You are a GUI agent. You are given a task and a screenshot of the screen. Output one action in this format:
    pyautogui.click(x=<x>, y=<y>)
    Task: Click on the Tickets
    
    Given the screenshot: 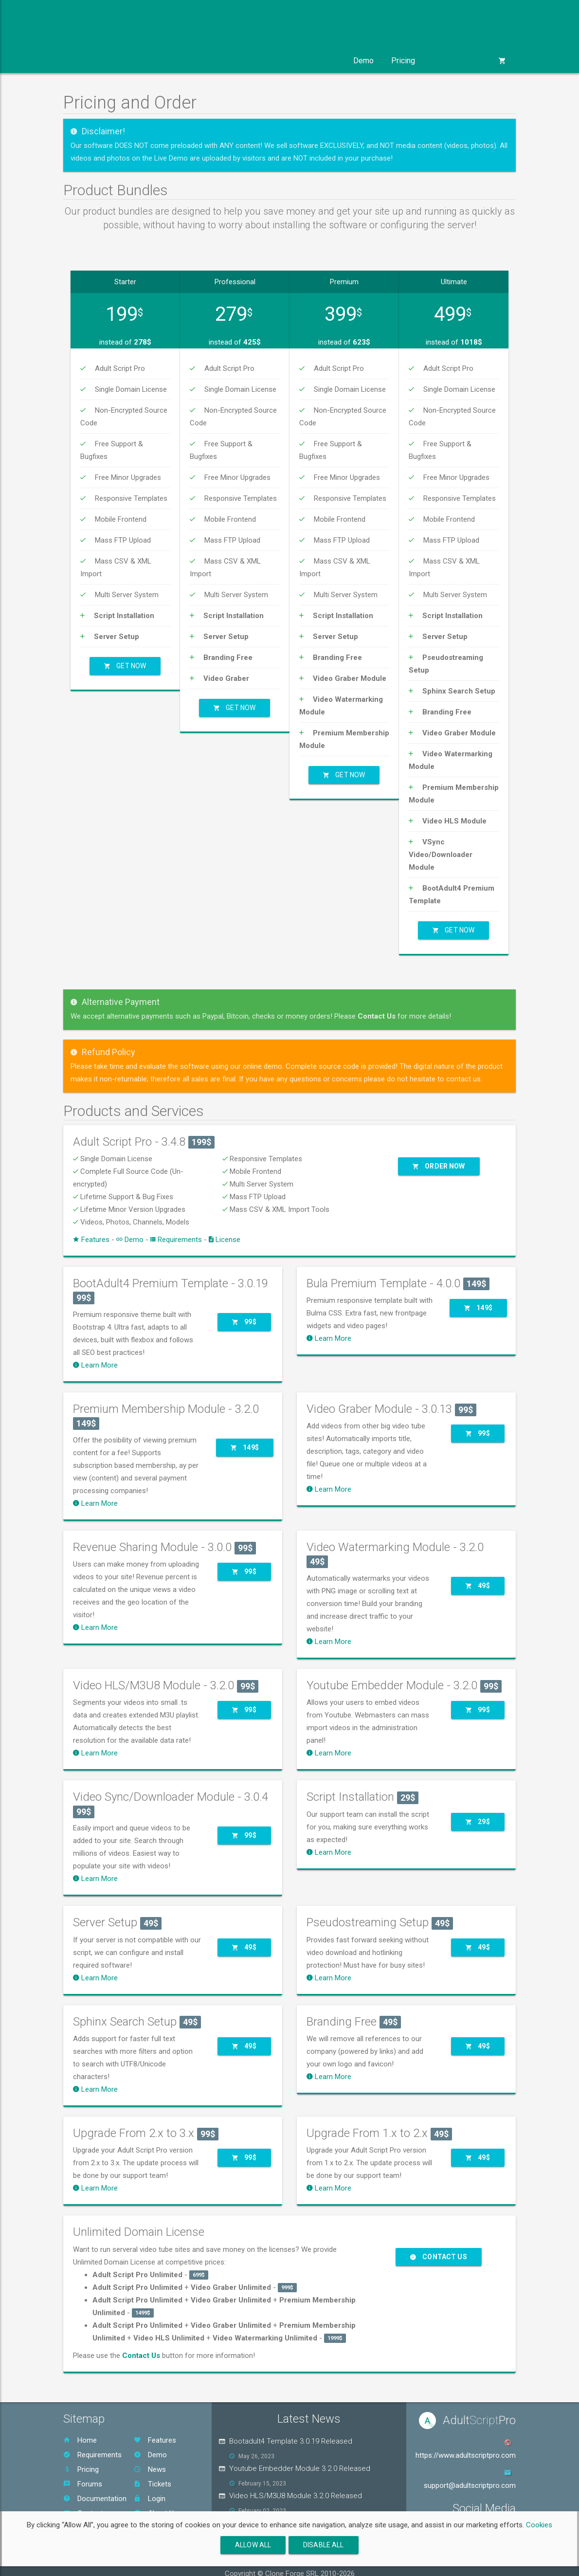 What is the action you would take?
    pyautogui.click(x=152, y=2474)
    